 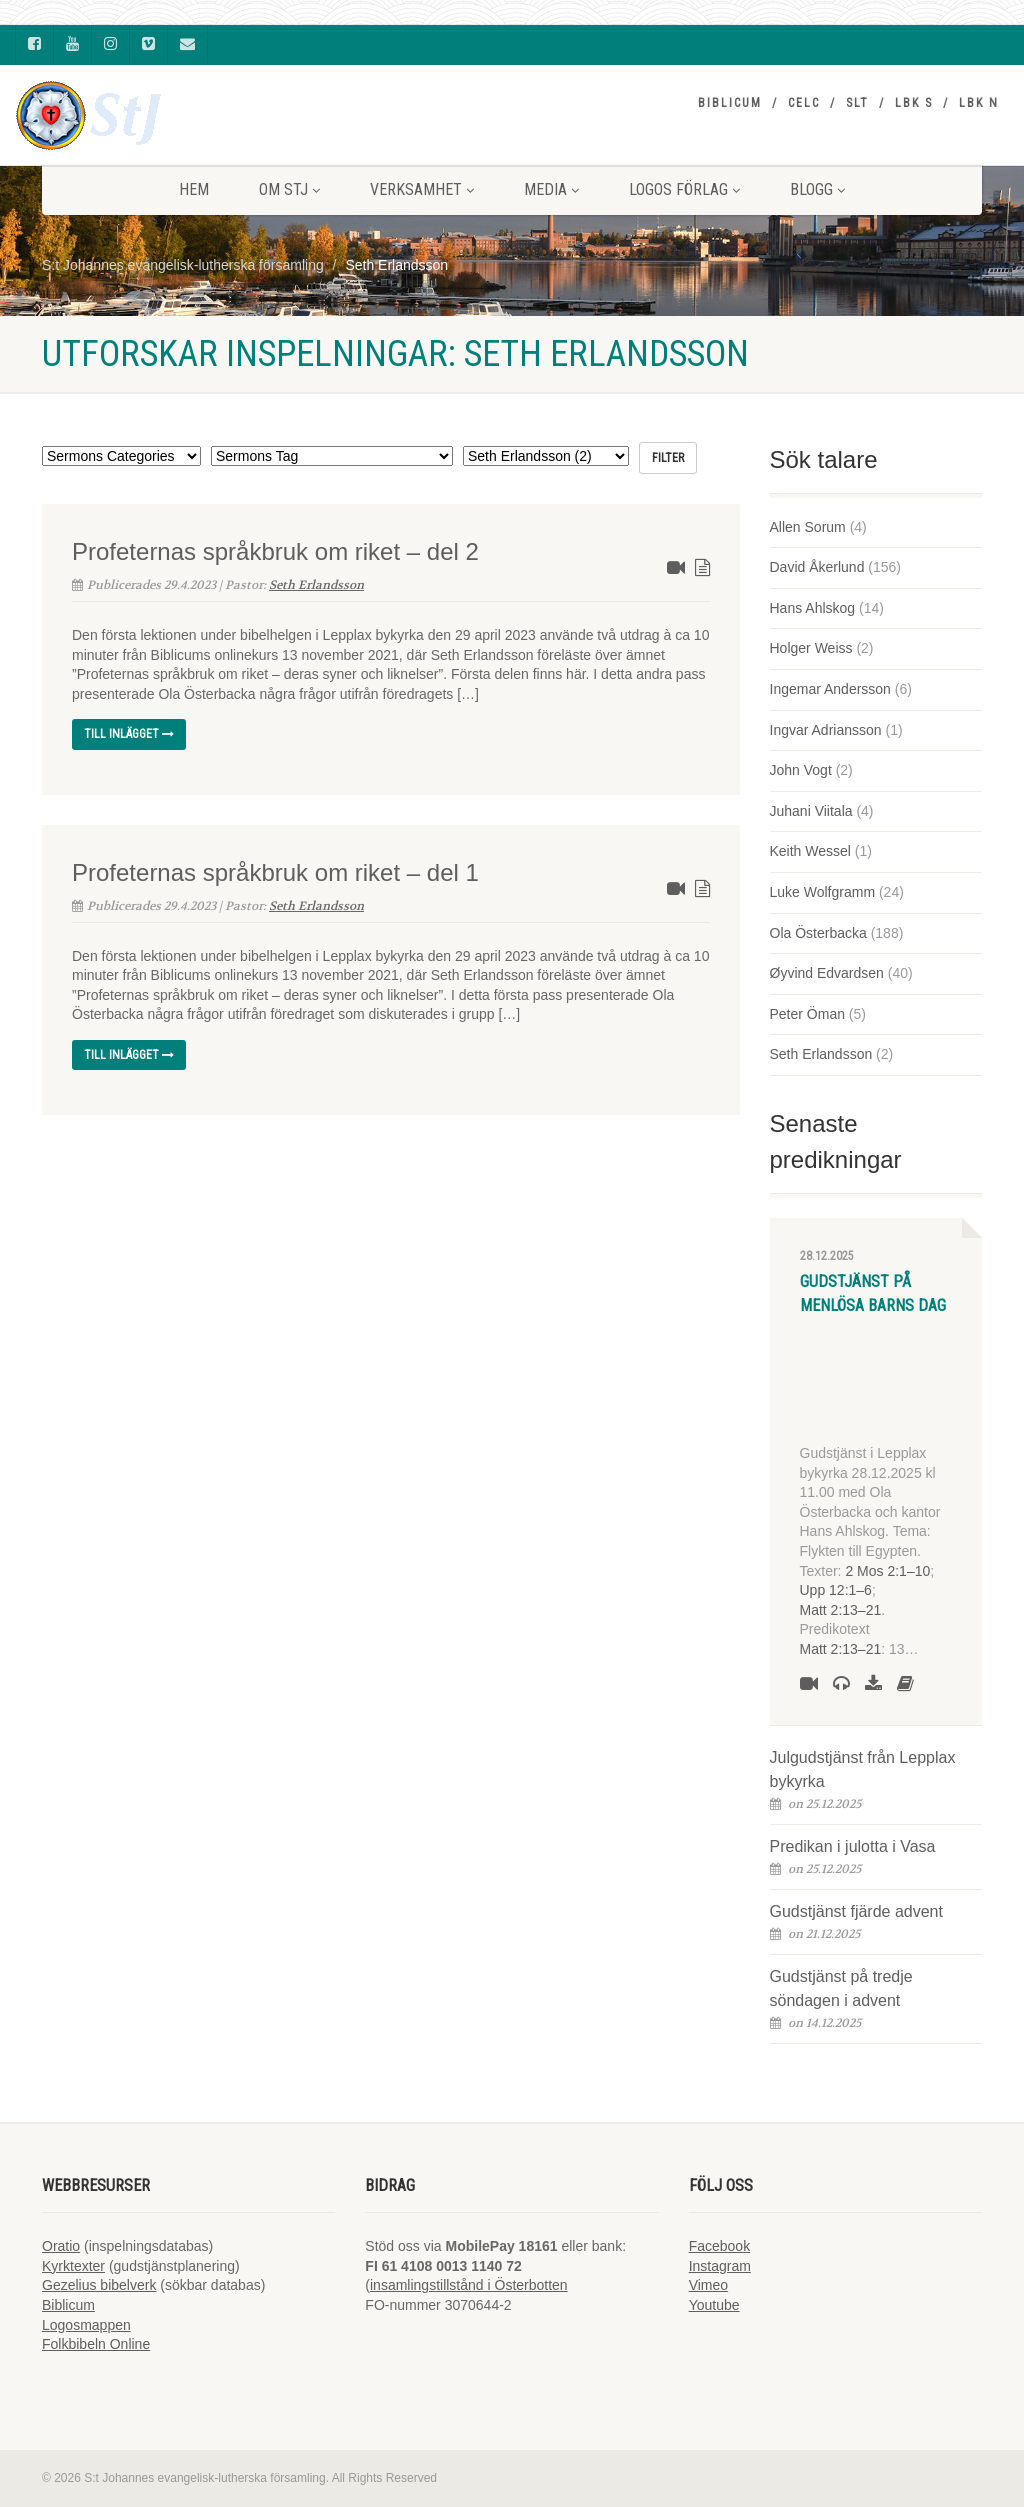 What do you see at coordinates (841, 1988) in the screenshot?
I see `Gudstjänst på tredje söndagen i advent` at bounding box center [841, 1988].